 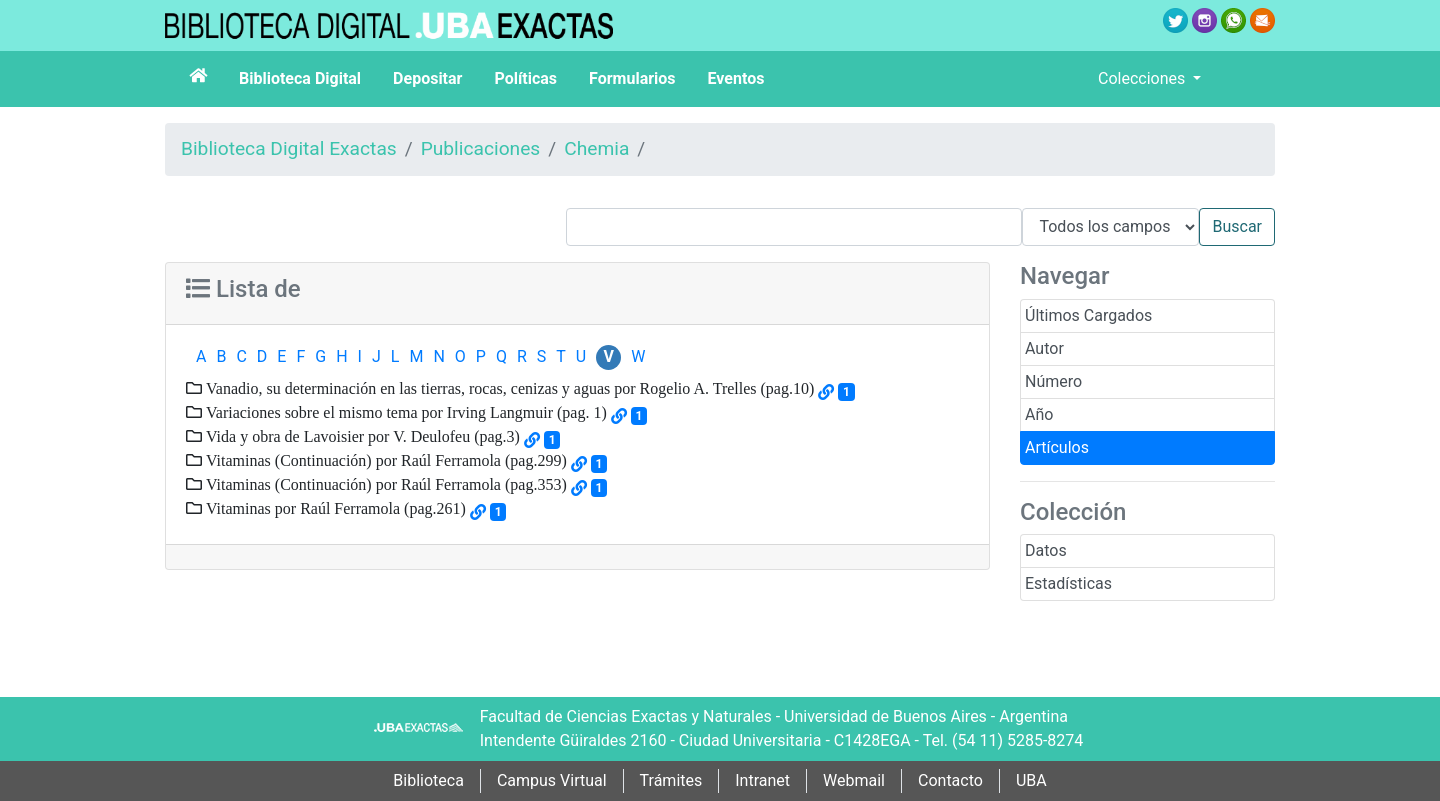 What do you see at coordinates (1039, 414) in the screenshot?
I see `Año` at bounding box center [1039, 414].